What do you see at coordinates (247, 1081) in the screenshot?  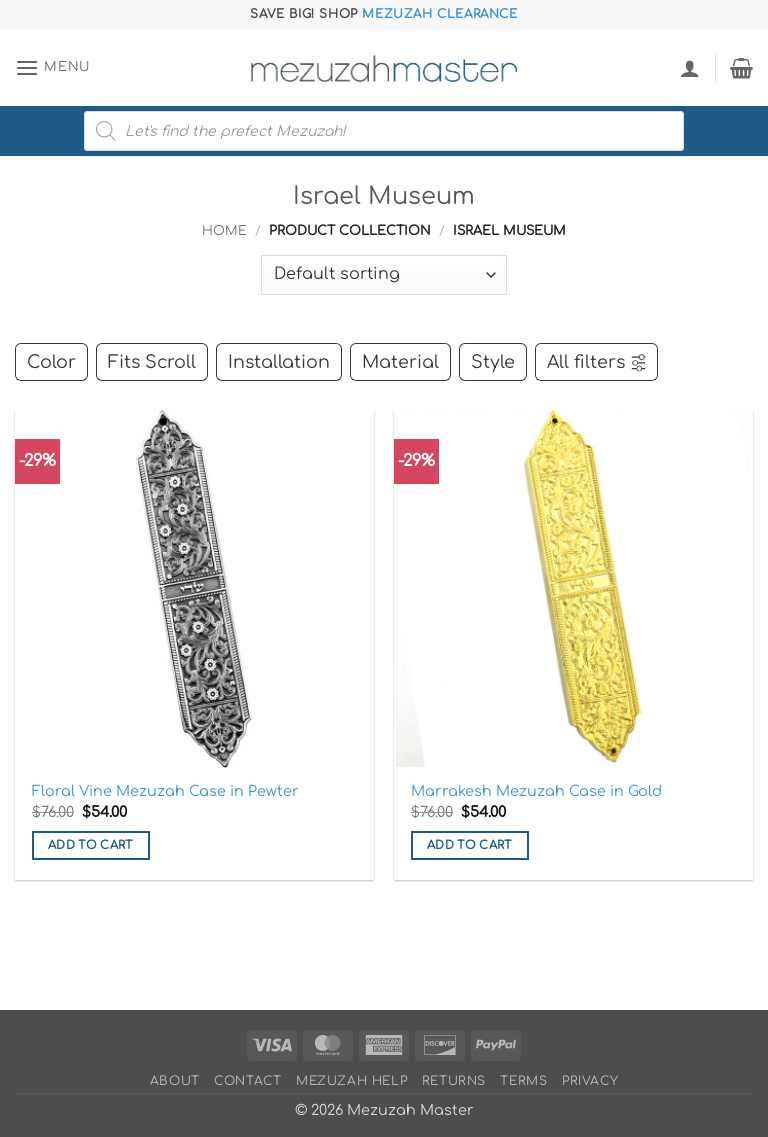 I see `Contact` at bounding box center [247, 1081].